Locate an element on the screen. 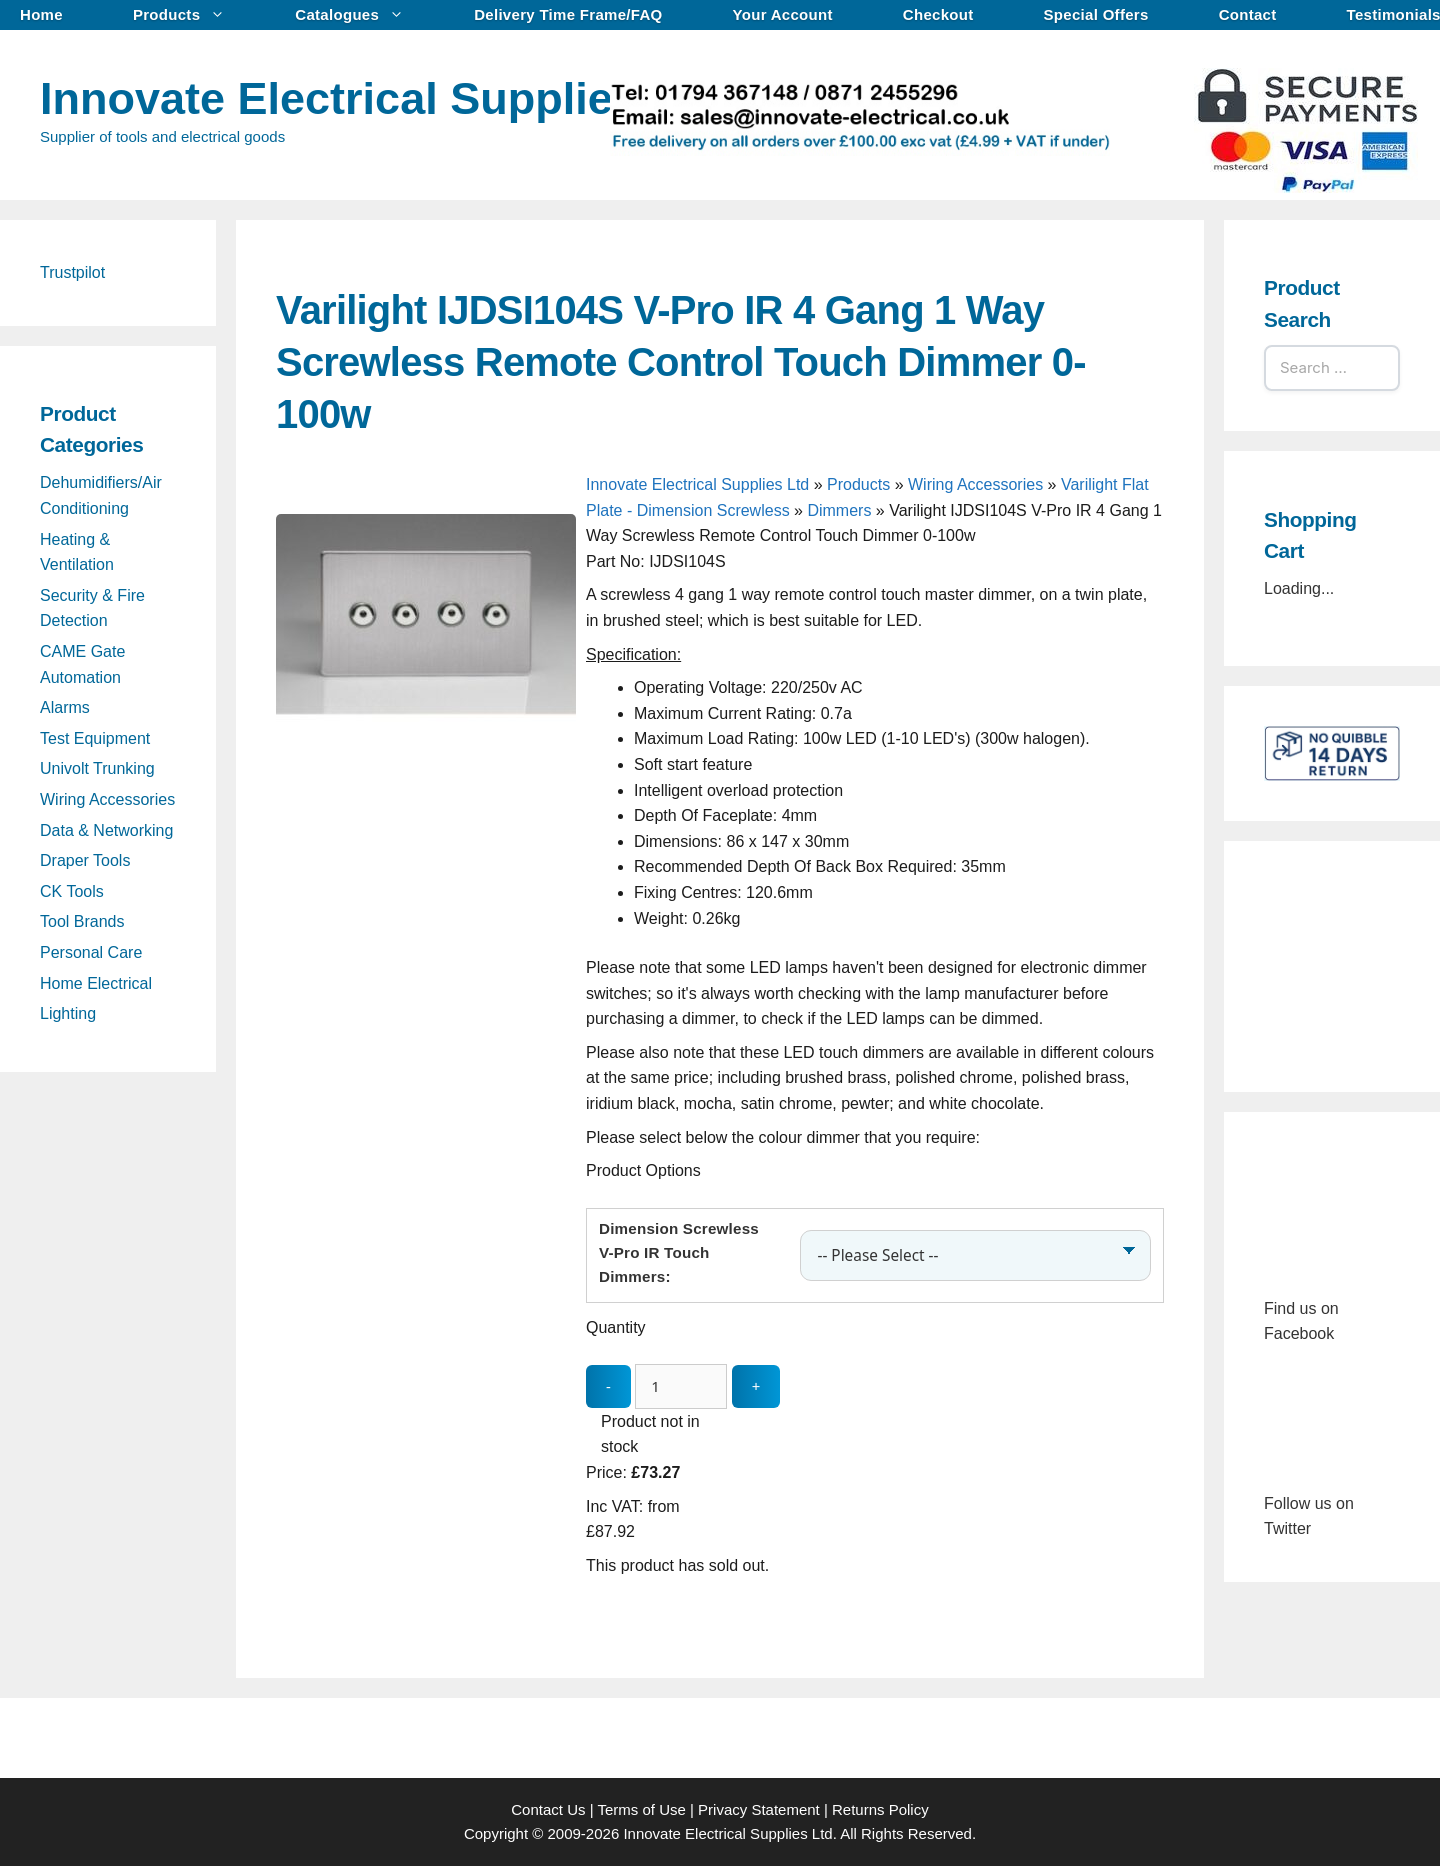  Univolt Trunking is located at coordinates (97, 768).